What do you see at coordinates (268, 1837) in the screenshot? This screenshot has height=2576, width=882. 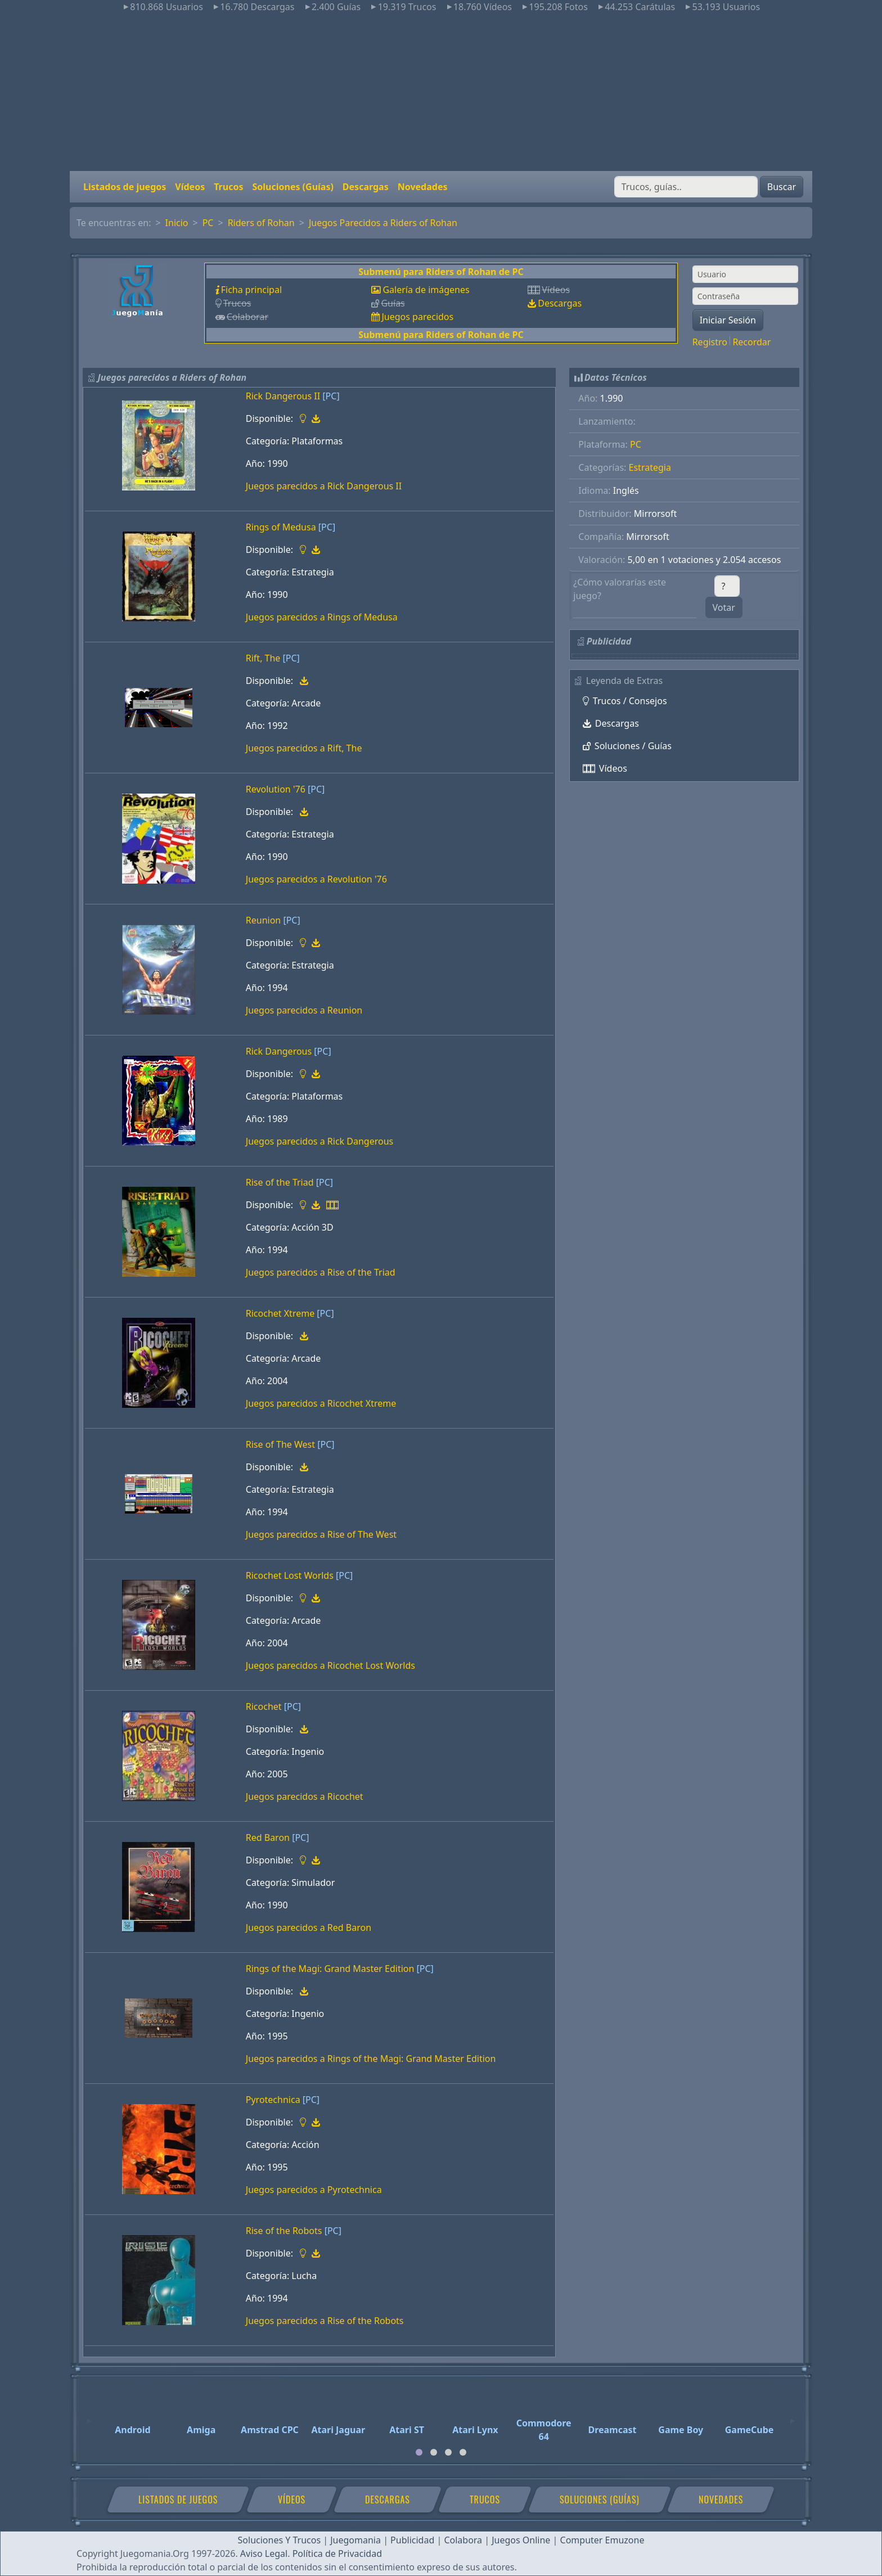 I see `Red Baron` at bounding box center [268, 1837].